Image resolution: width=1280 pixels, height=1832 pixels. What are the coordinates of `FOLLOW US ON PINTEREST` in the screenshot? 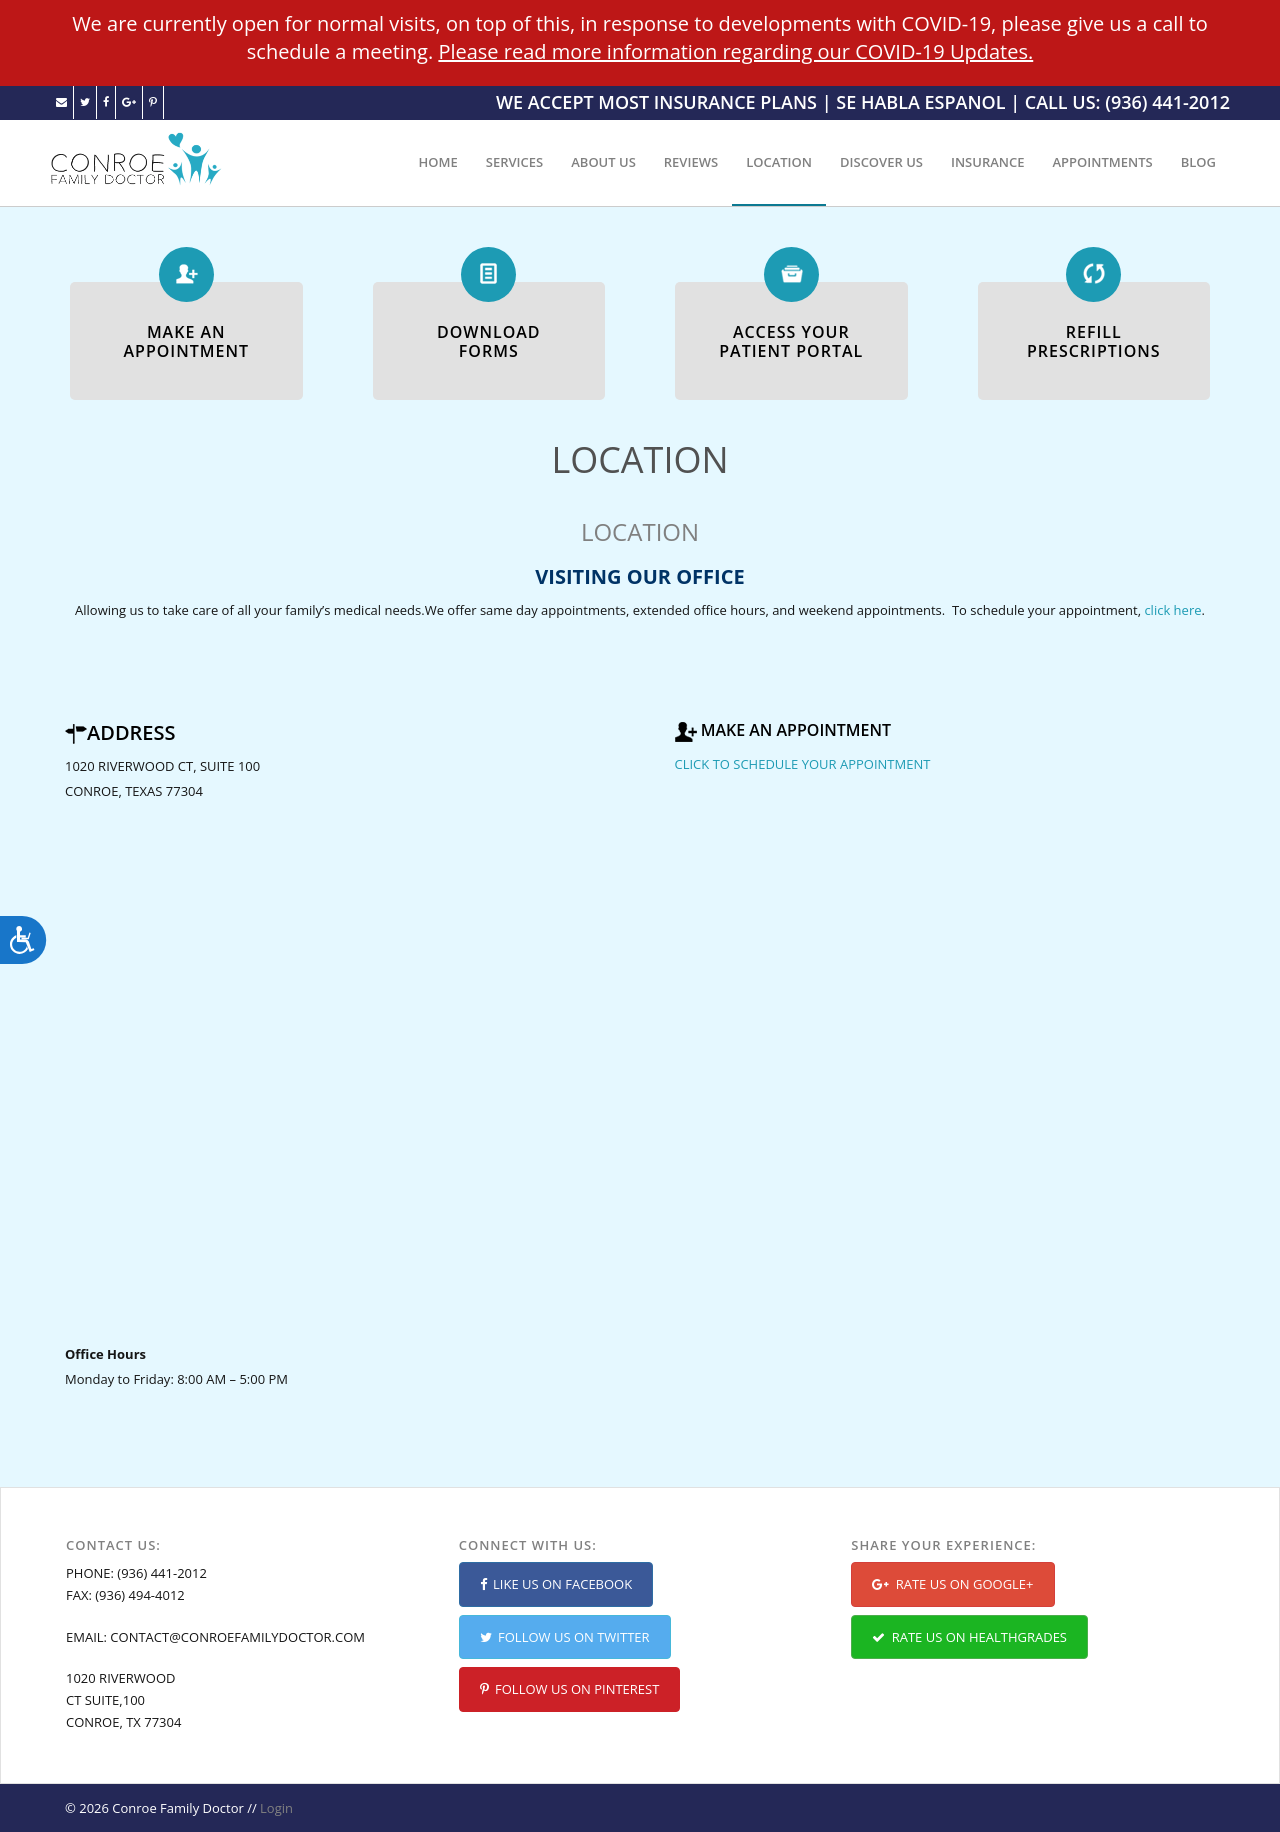 It's located at (570, 1689).